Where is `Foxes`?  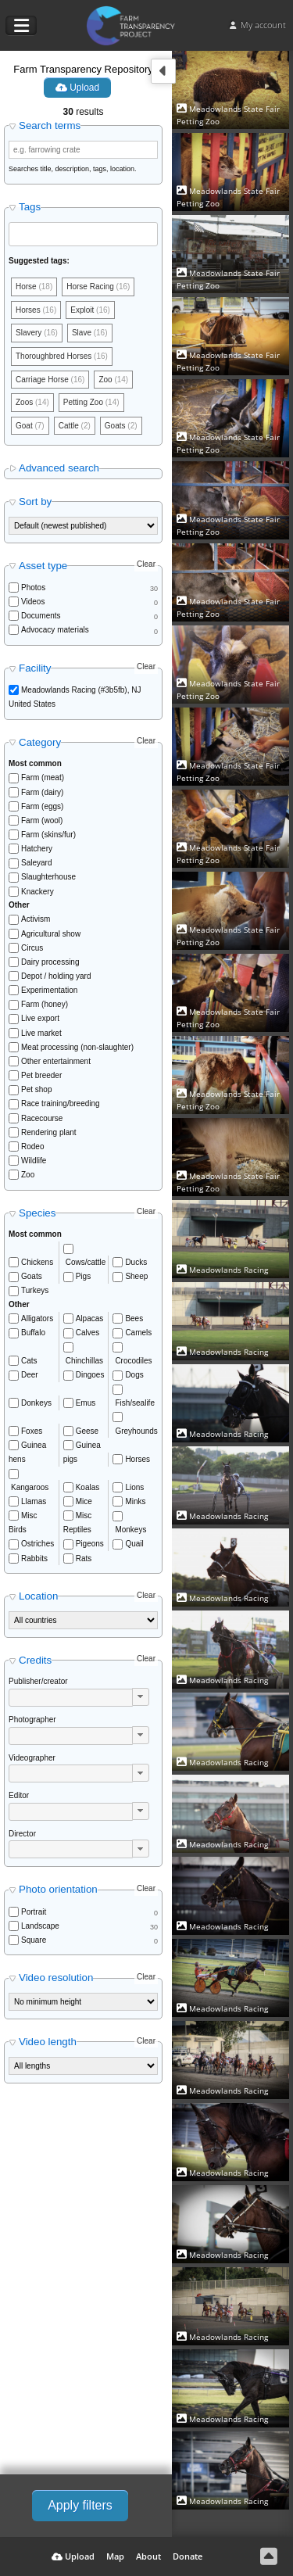 Foxes is located at coordinates (31, 1431).